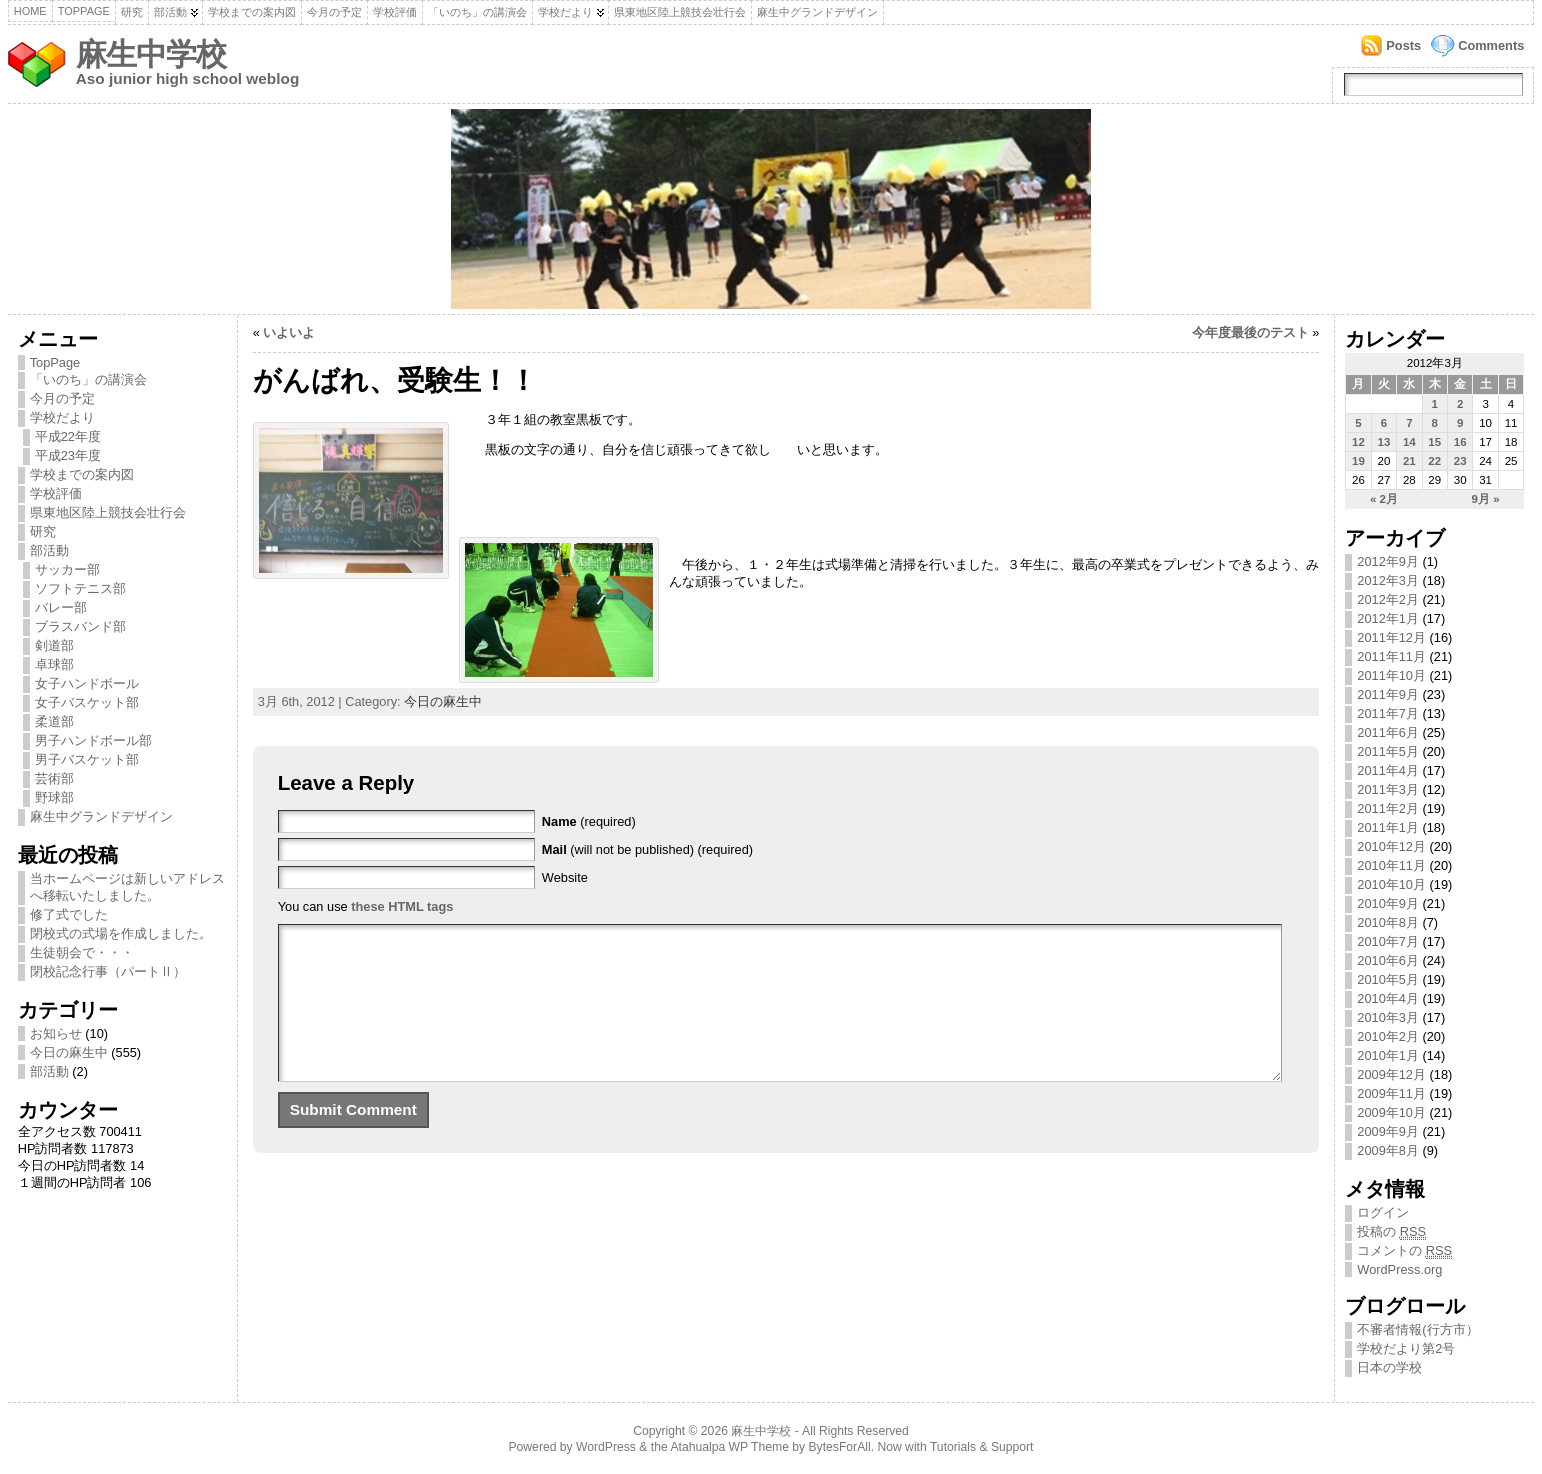  What do you see at coordinates (565, 877) in the screenshot?
I see `Website` at bounding box center [565, 877].